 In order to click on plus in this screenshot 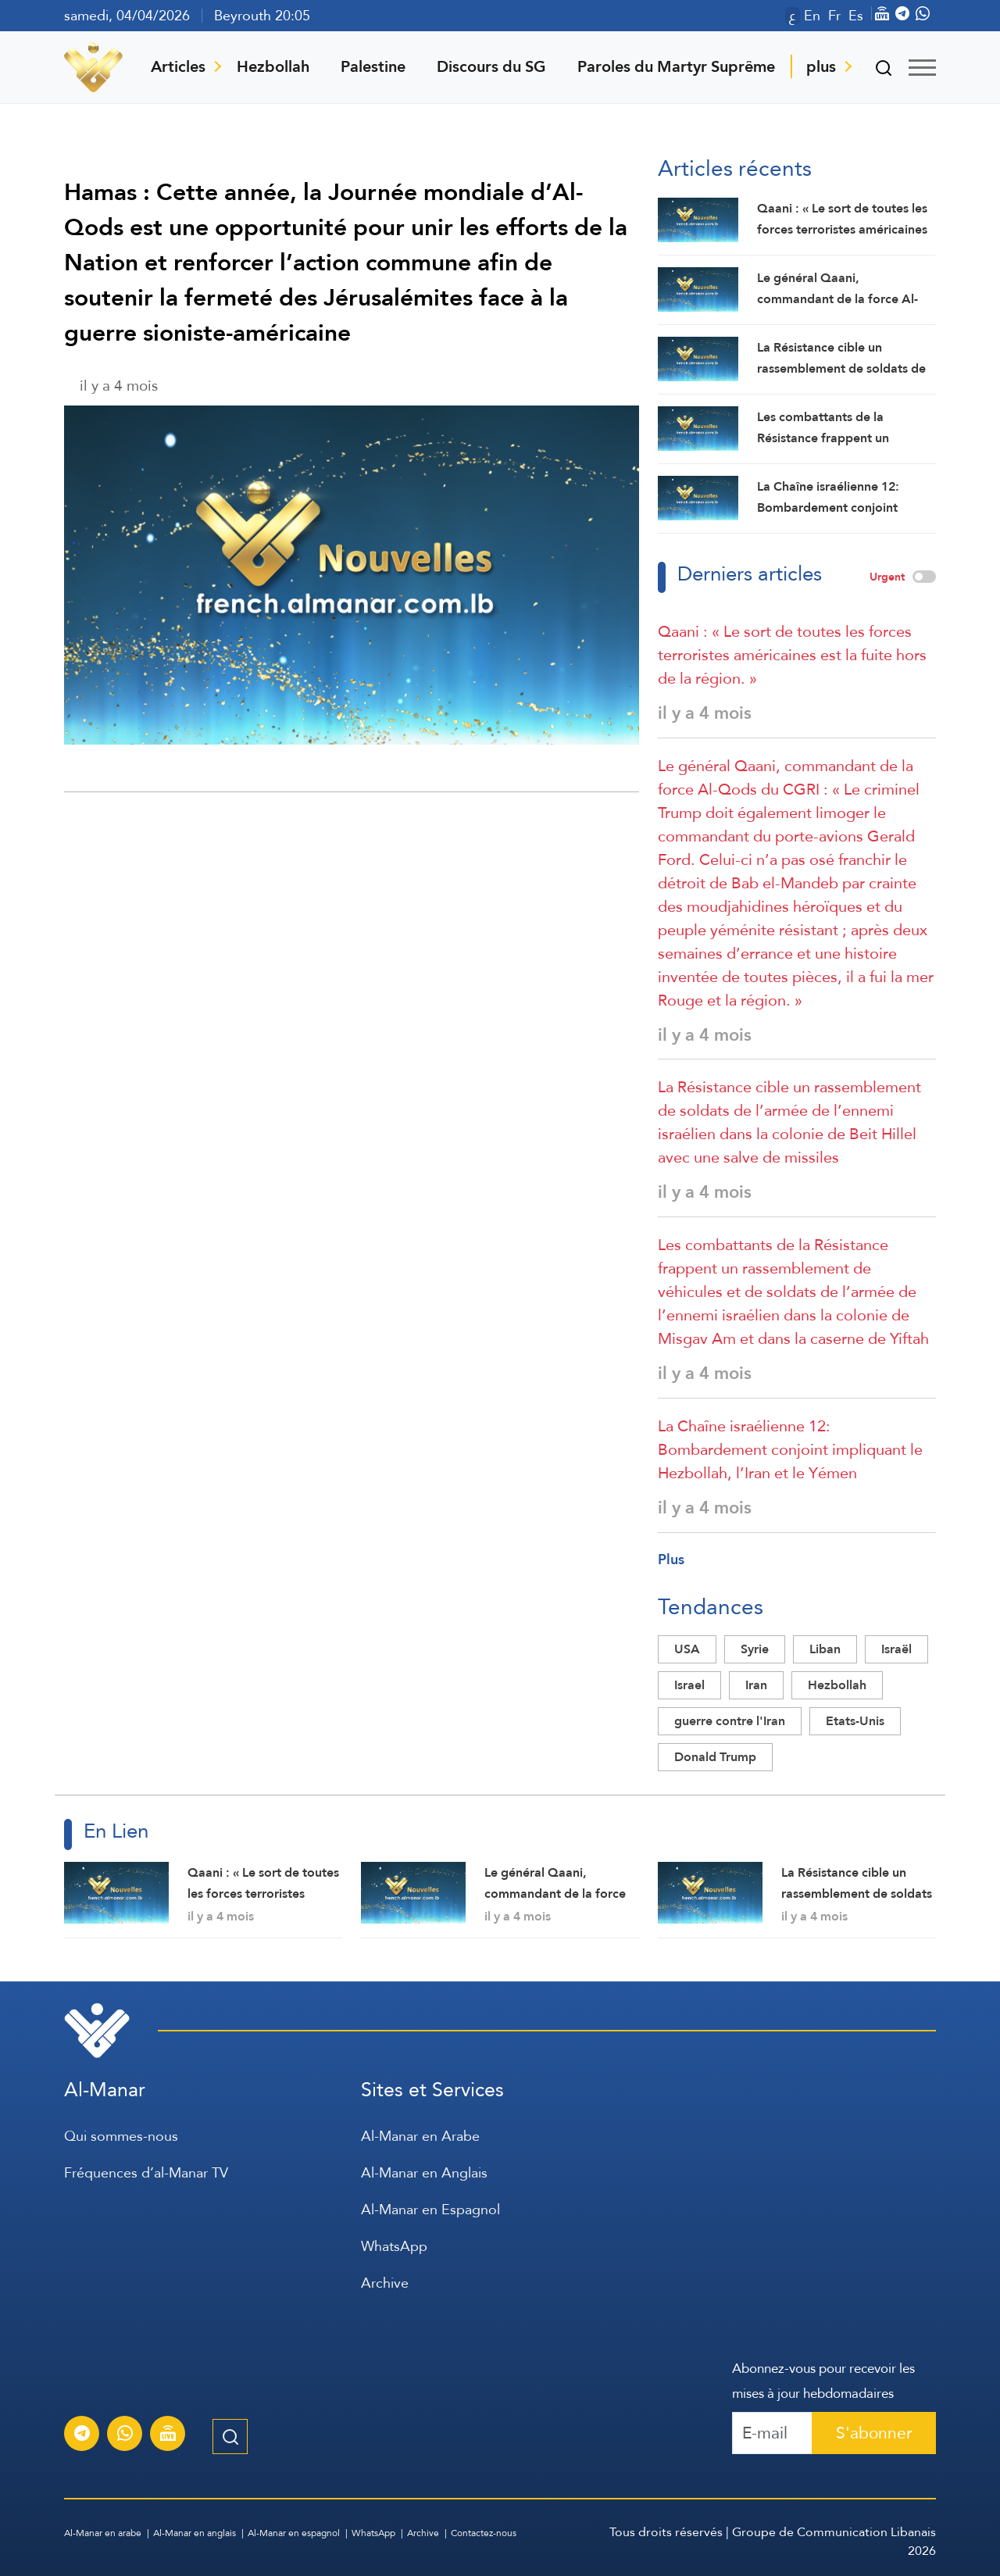, I will do `click(821, 66)`.